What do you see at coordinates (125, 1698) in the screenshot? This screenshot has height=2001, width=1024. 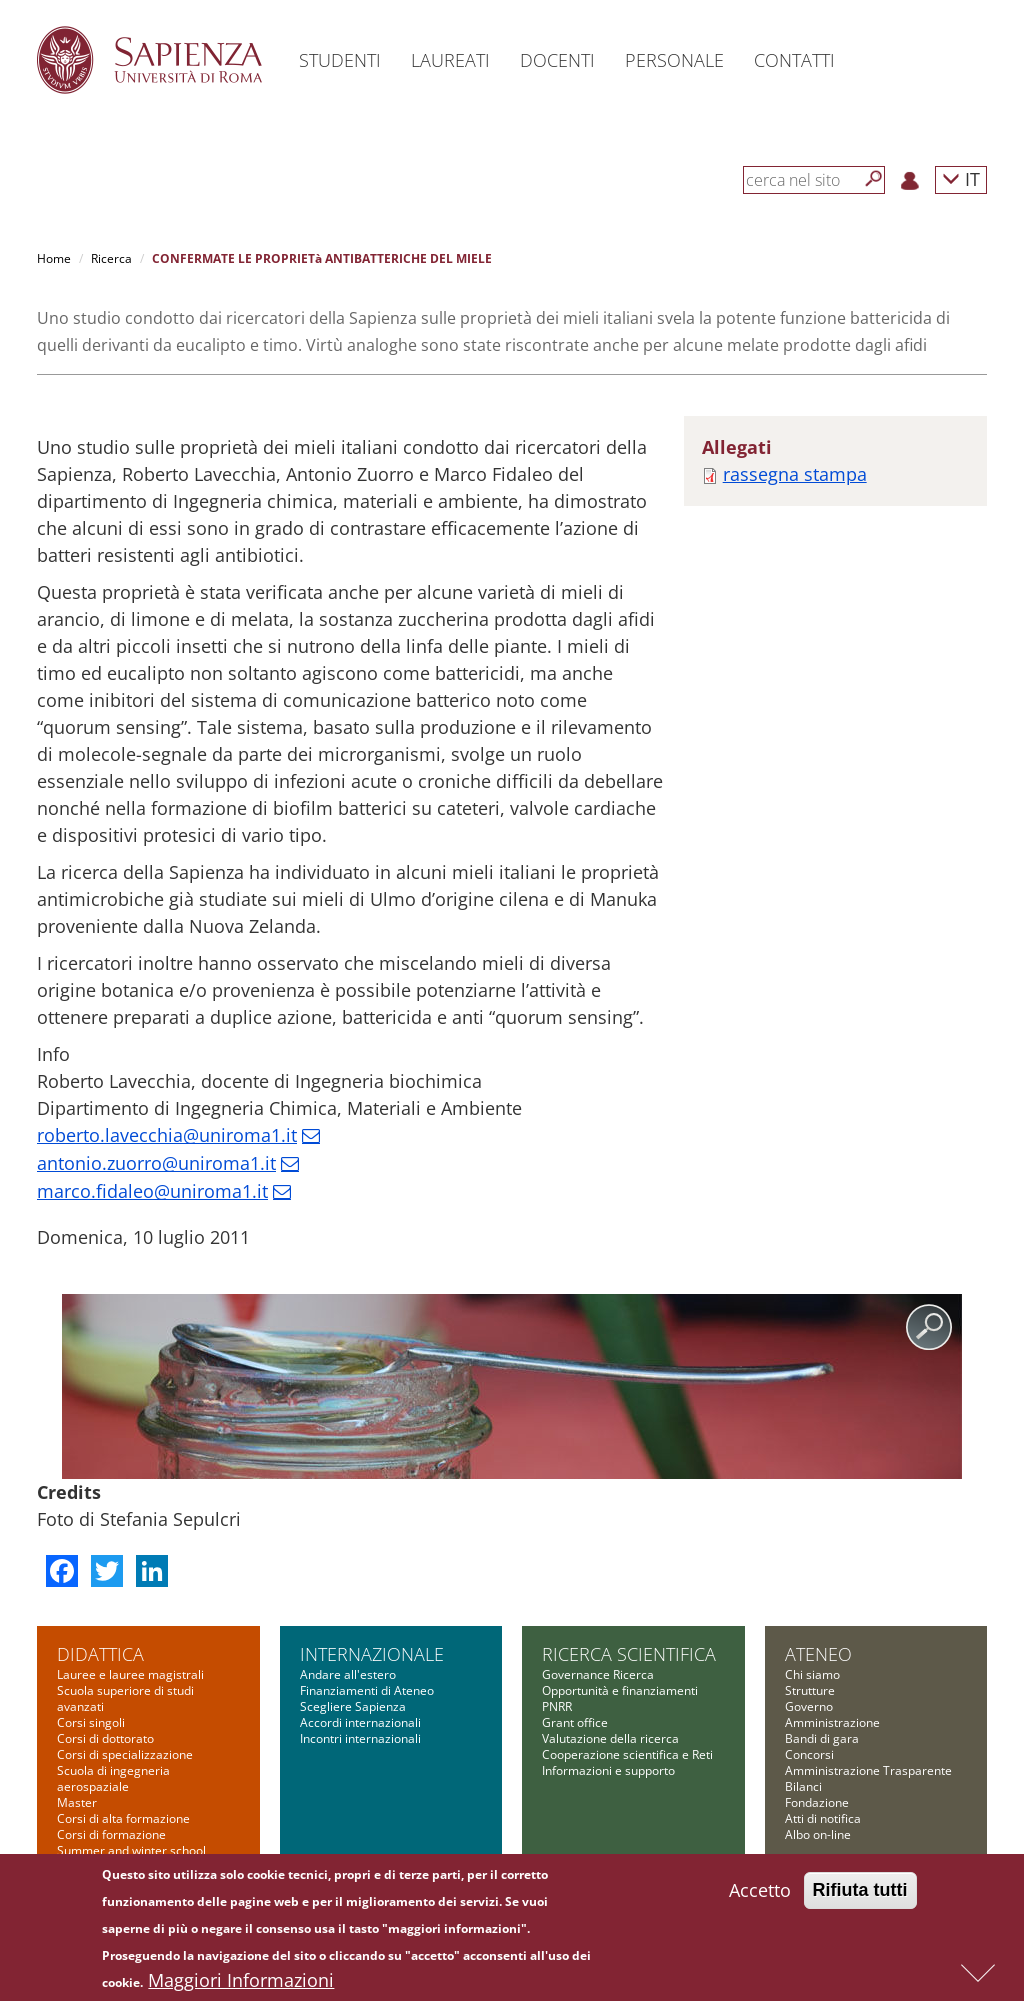 I see `Scuola superiore di studi avanzati` at bounding box center [125, 1698].